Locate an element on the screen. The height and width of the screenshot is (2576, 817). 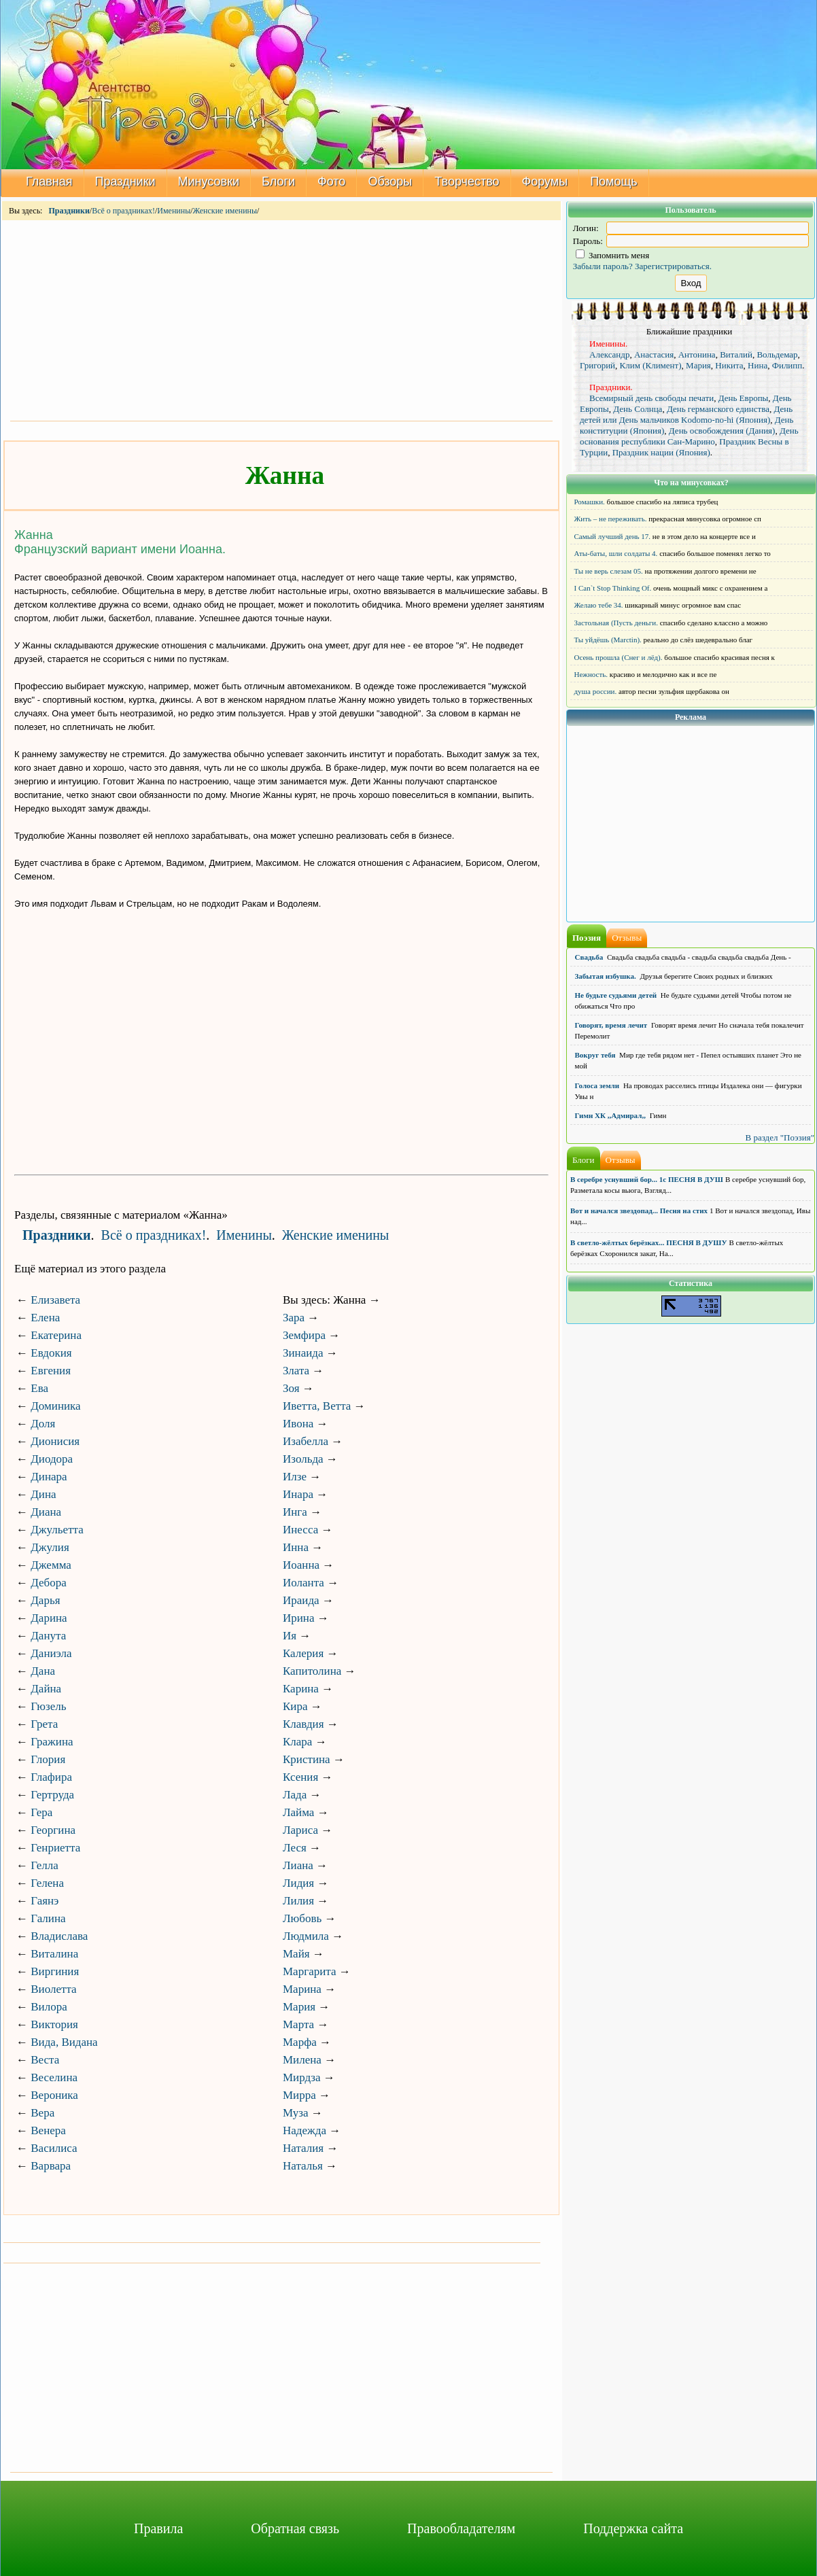
Клавдия is located at coordinates (303, 1724).